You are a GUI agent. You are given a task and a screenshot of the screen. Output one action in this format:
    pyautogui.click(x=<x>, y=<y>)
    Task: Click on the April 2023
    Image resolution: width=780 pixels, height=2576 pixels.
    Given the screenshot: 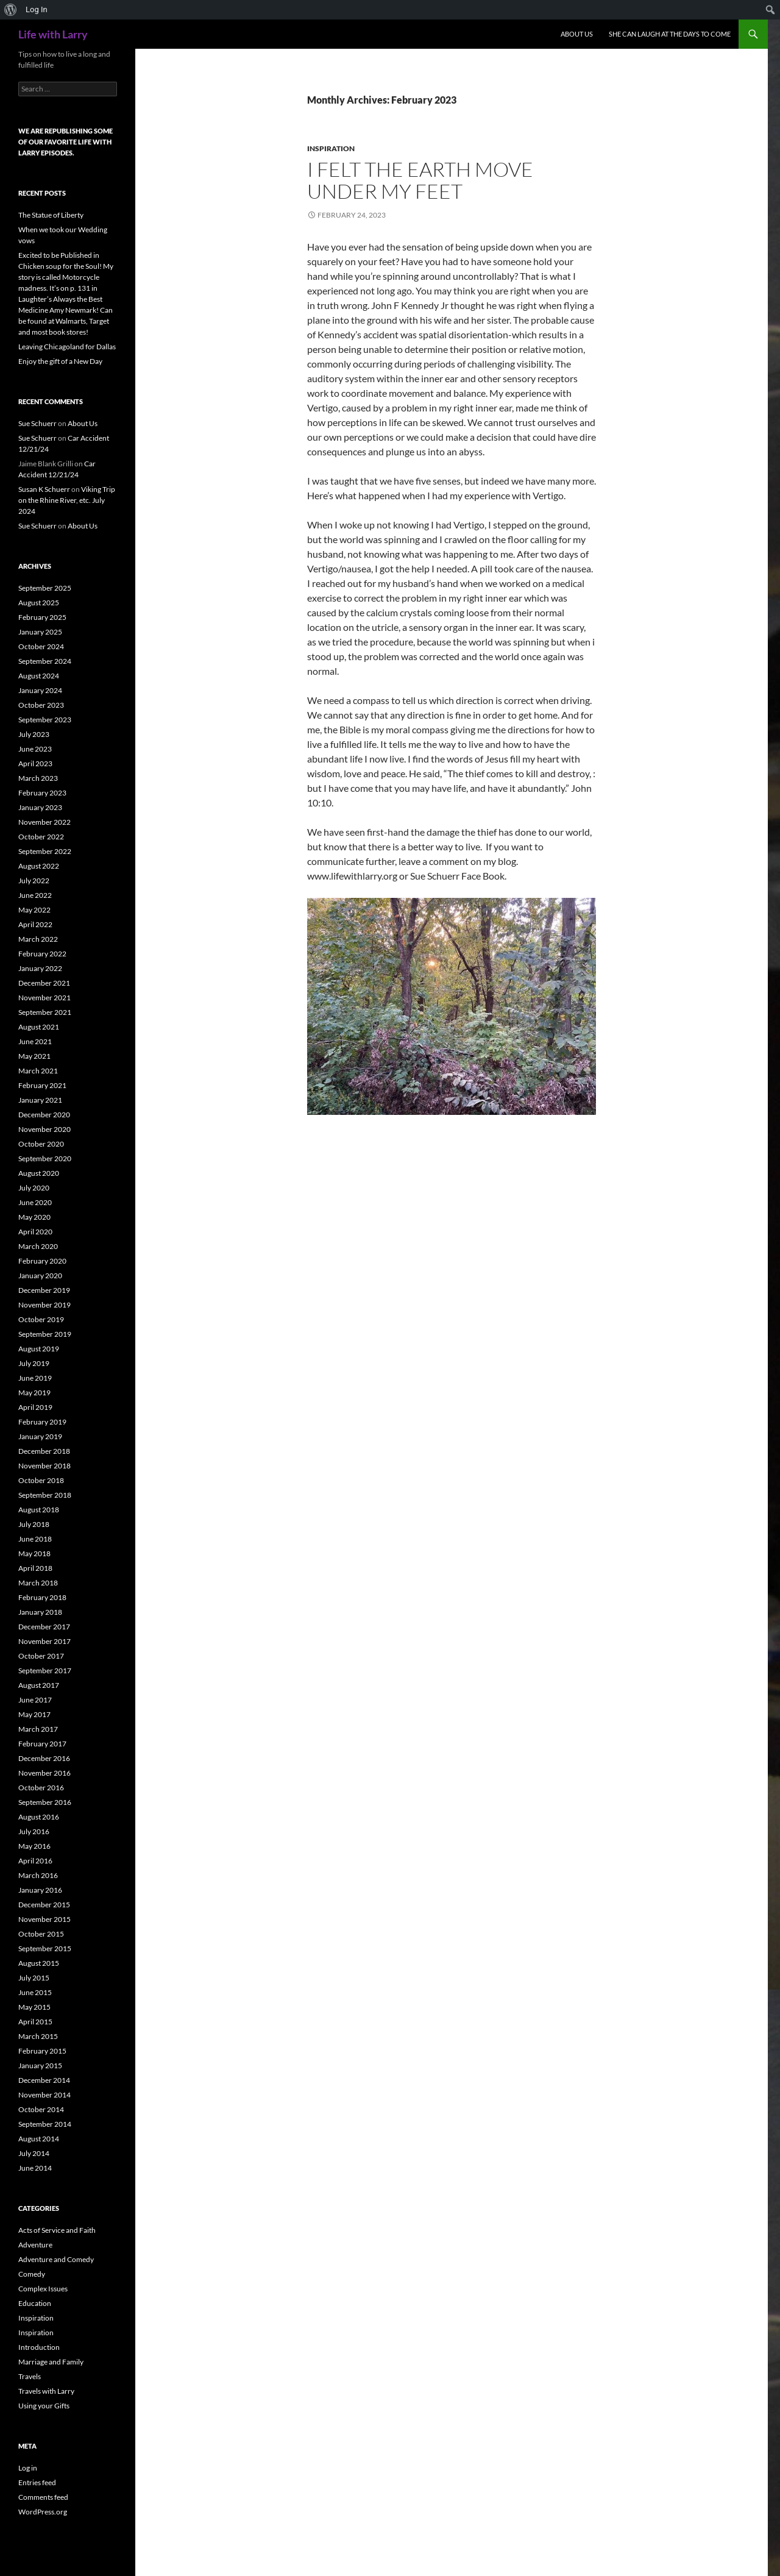 What is the action you would take?
    pyautogui.click(x=35, y=763)
    